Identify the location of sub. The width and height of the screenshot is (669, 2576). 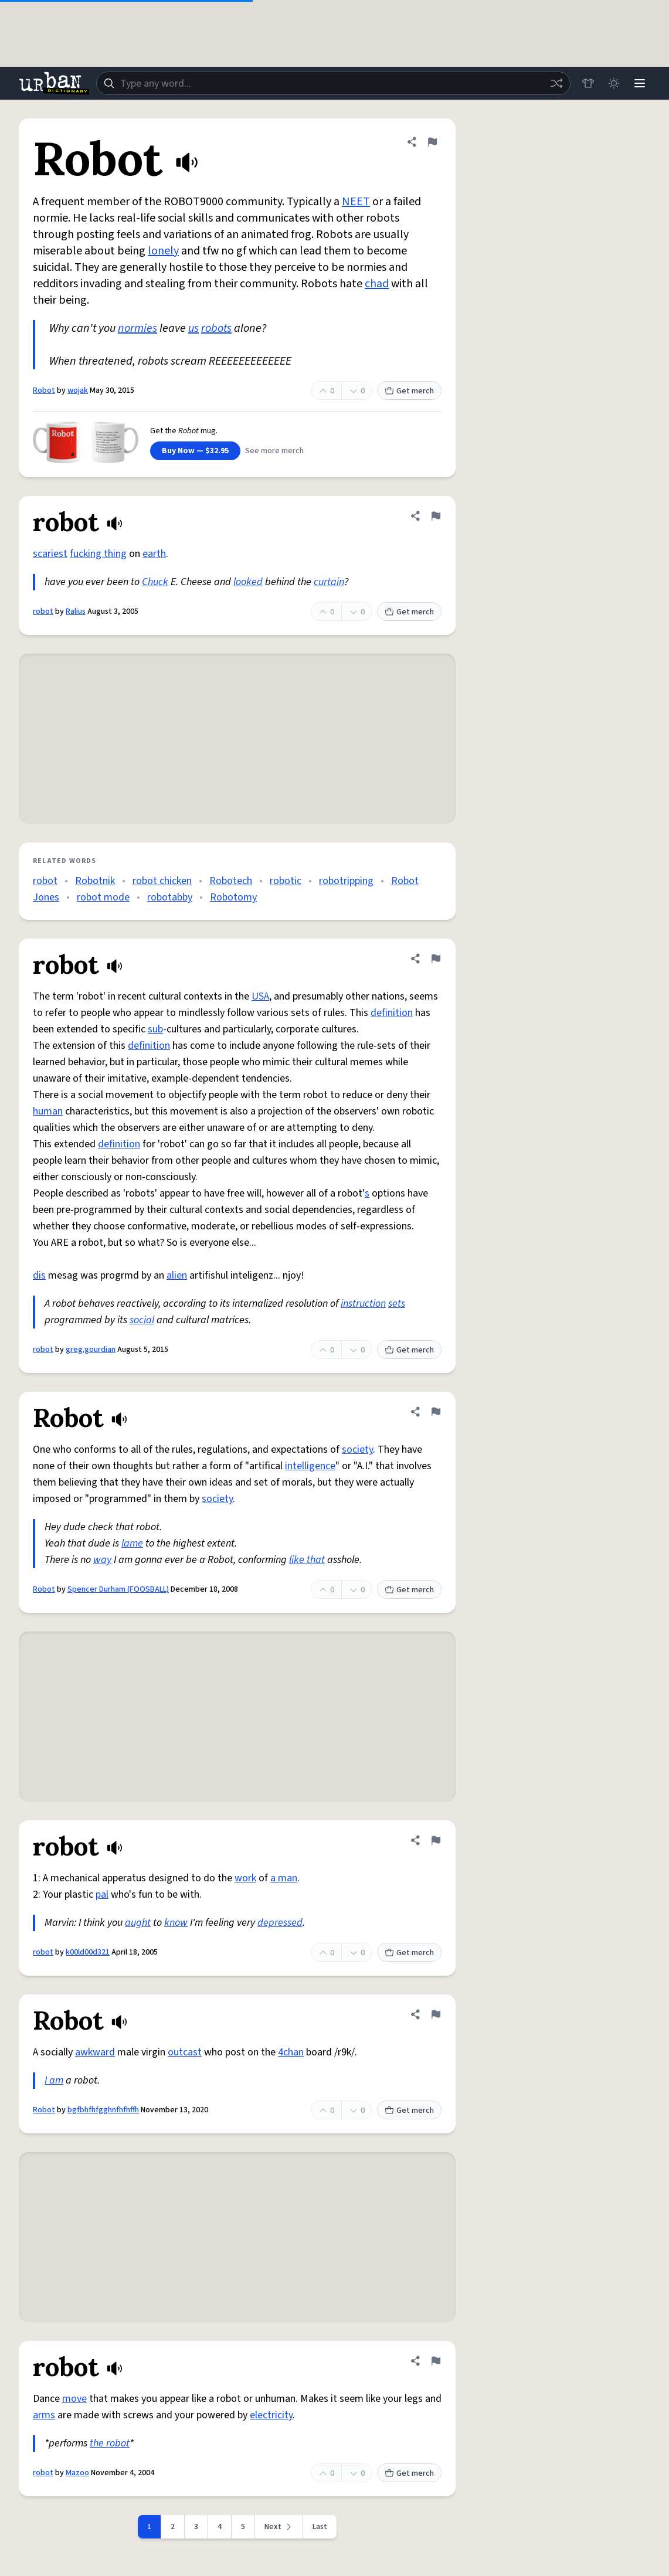
(155, 1029).